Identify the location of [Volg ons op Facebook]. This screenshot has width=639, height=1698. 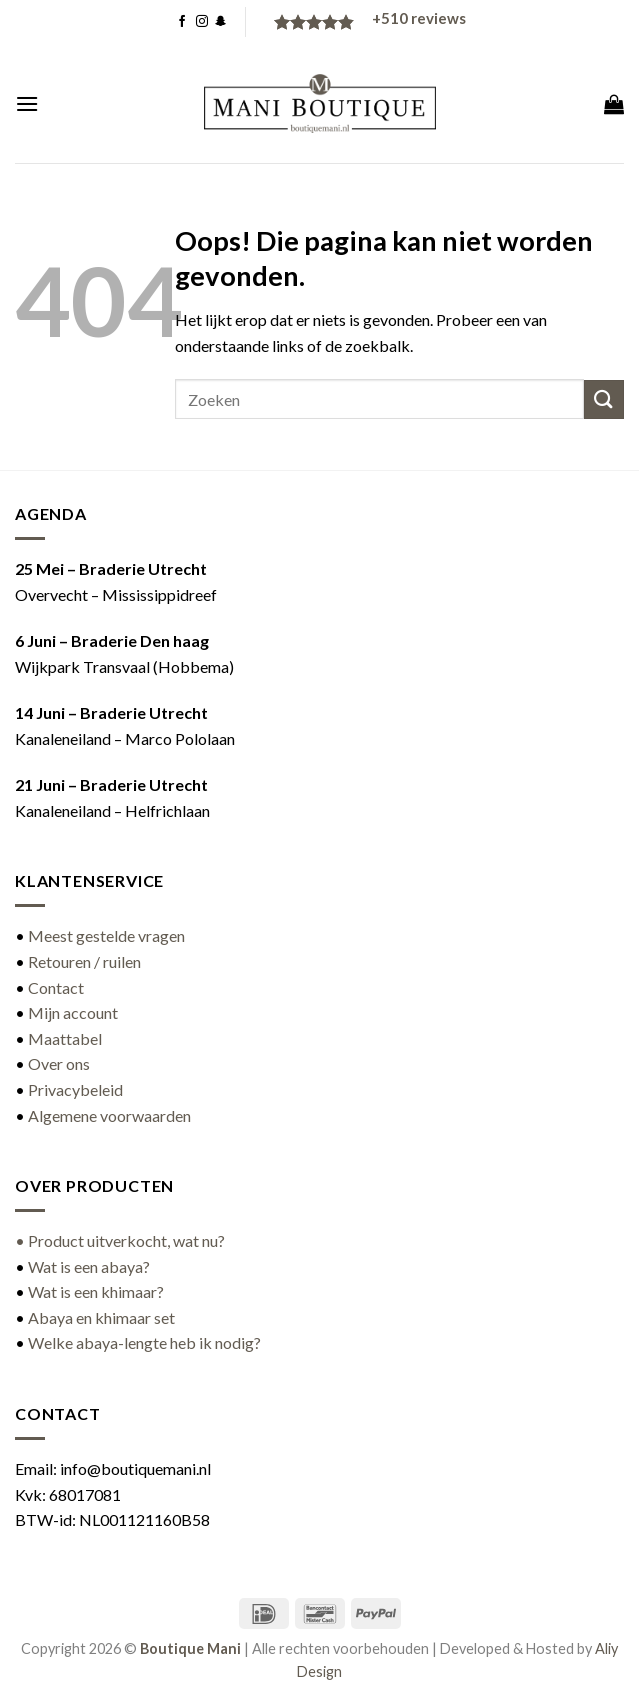
(182, 22).